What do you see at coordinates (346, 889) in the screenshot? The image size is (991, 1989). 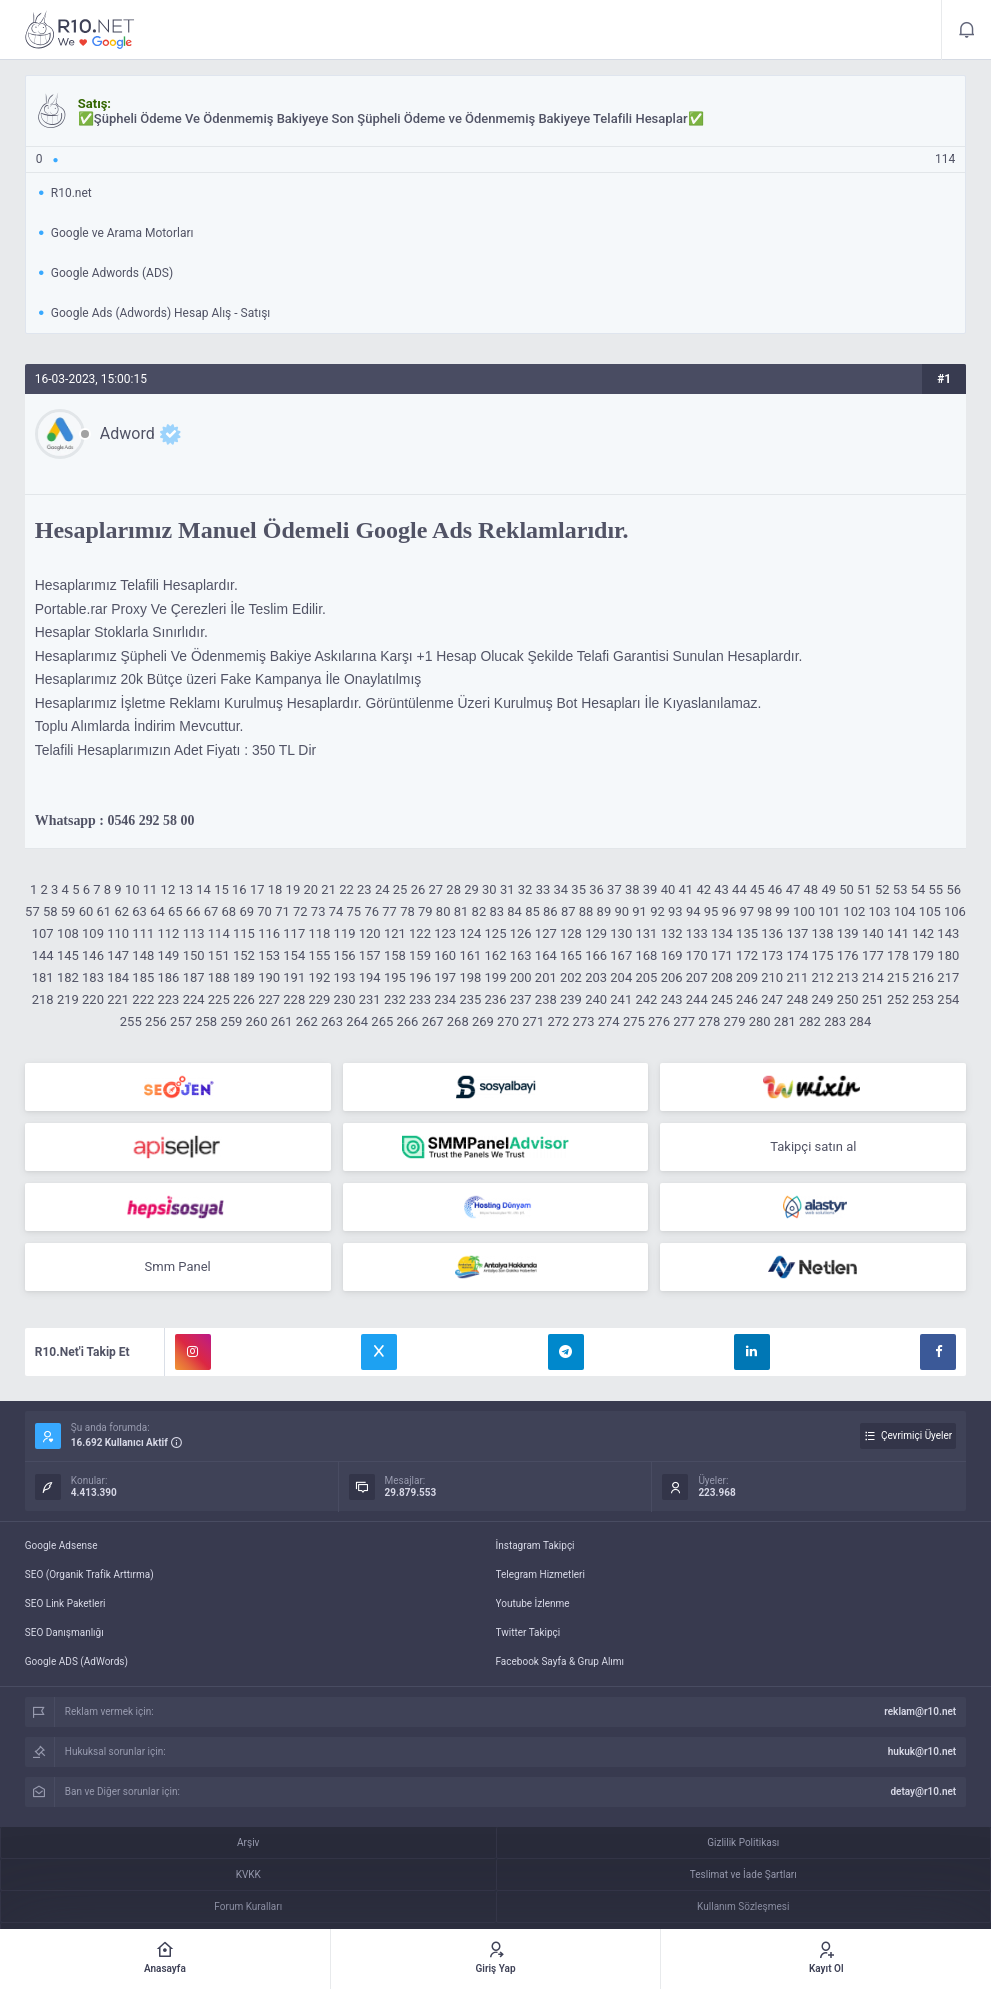 I see `22` at bounding box center [346, 889].